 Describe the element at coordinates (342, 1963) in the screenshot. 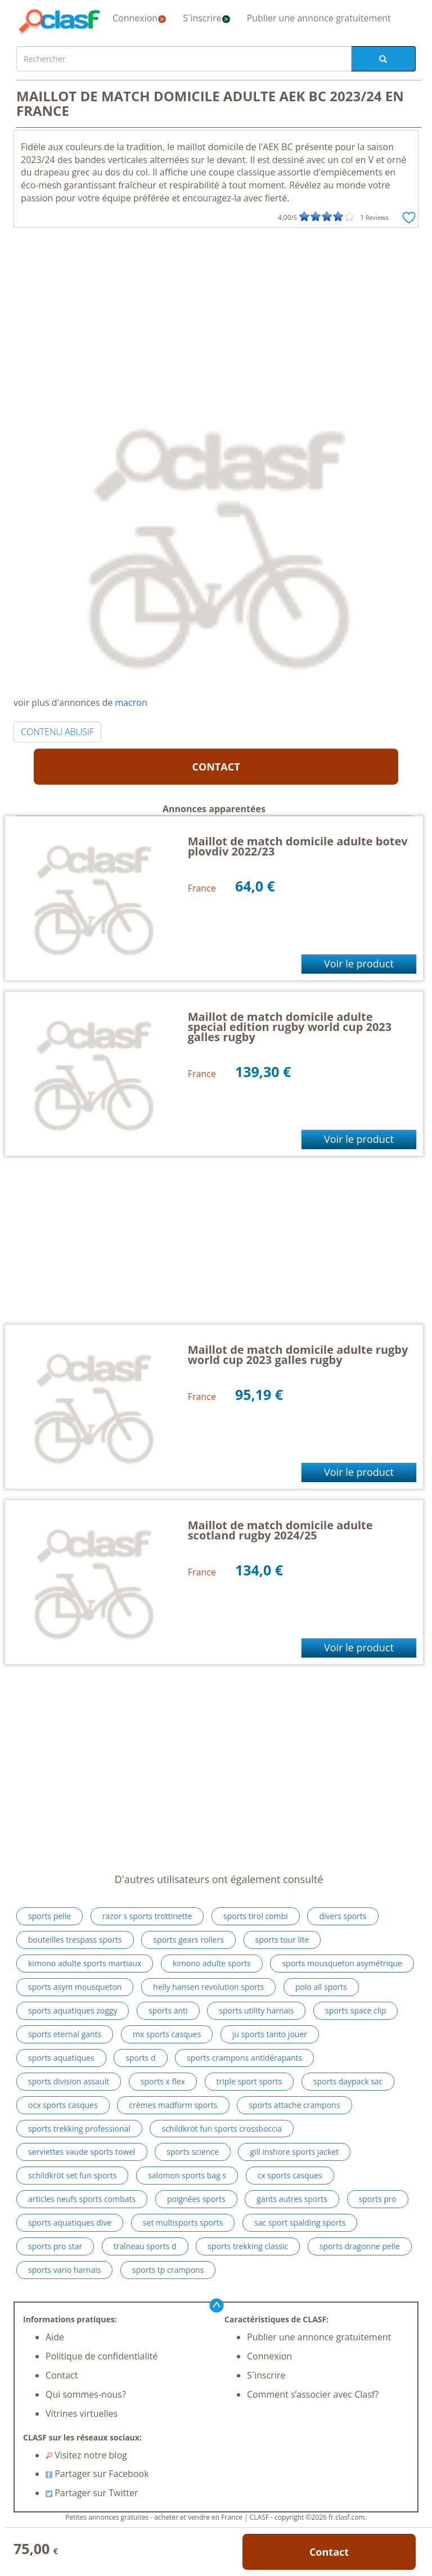

I see `sports mousqueton asymétrique` at that location.